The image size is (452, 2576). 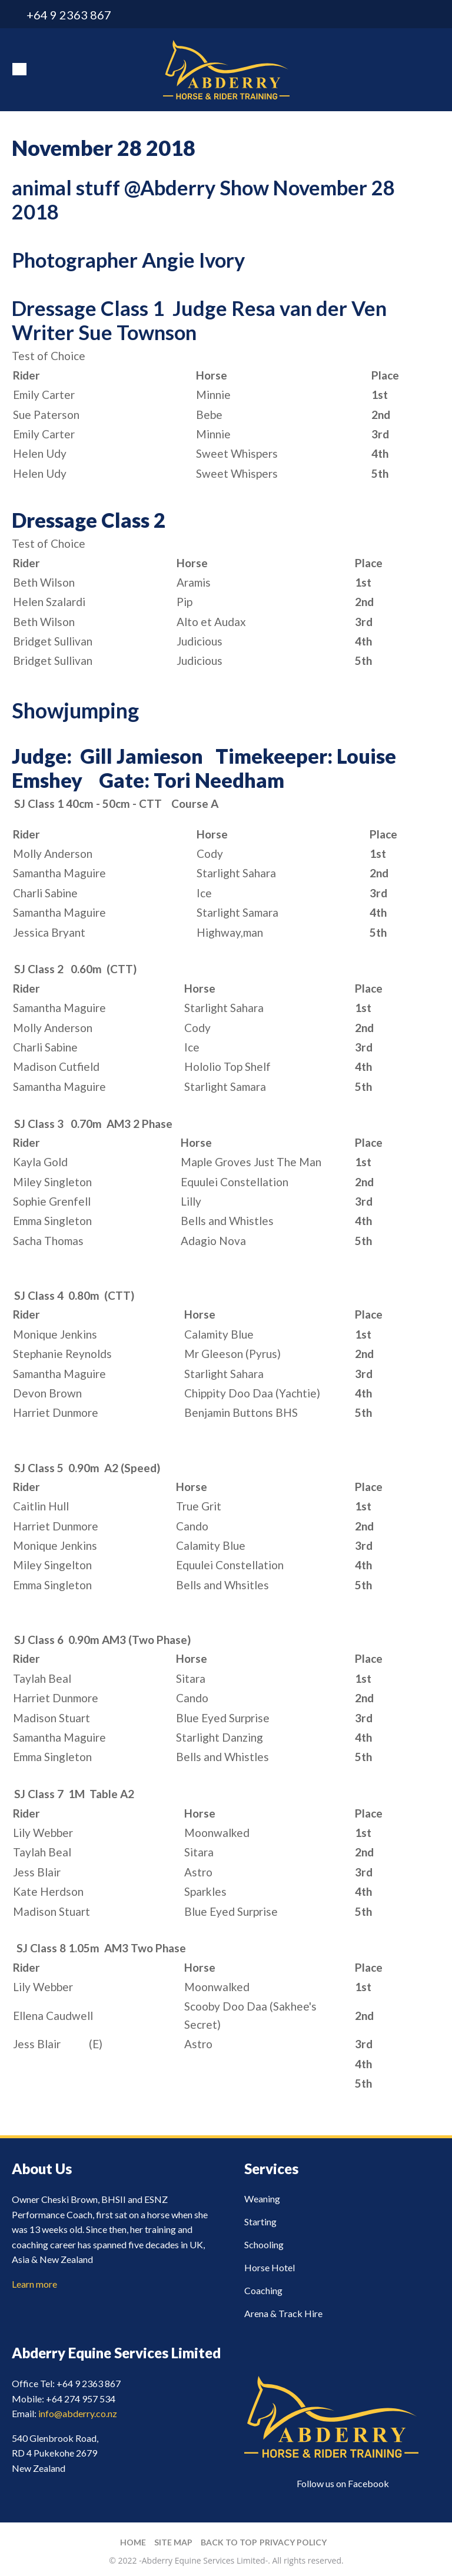 I want to click on facebook, so click(x=433, y=15).